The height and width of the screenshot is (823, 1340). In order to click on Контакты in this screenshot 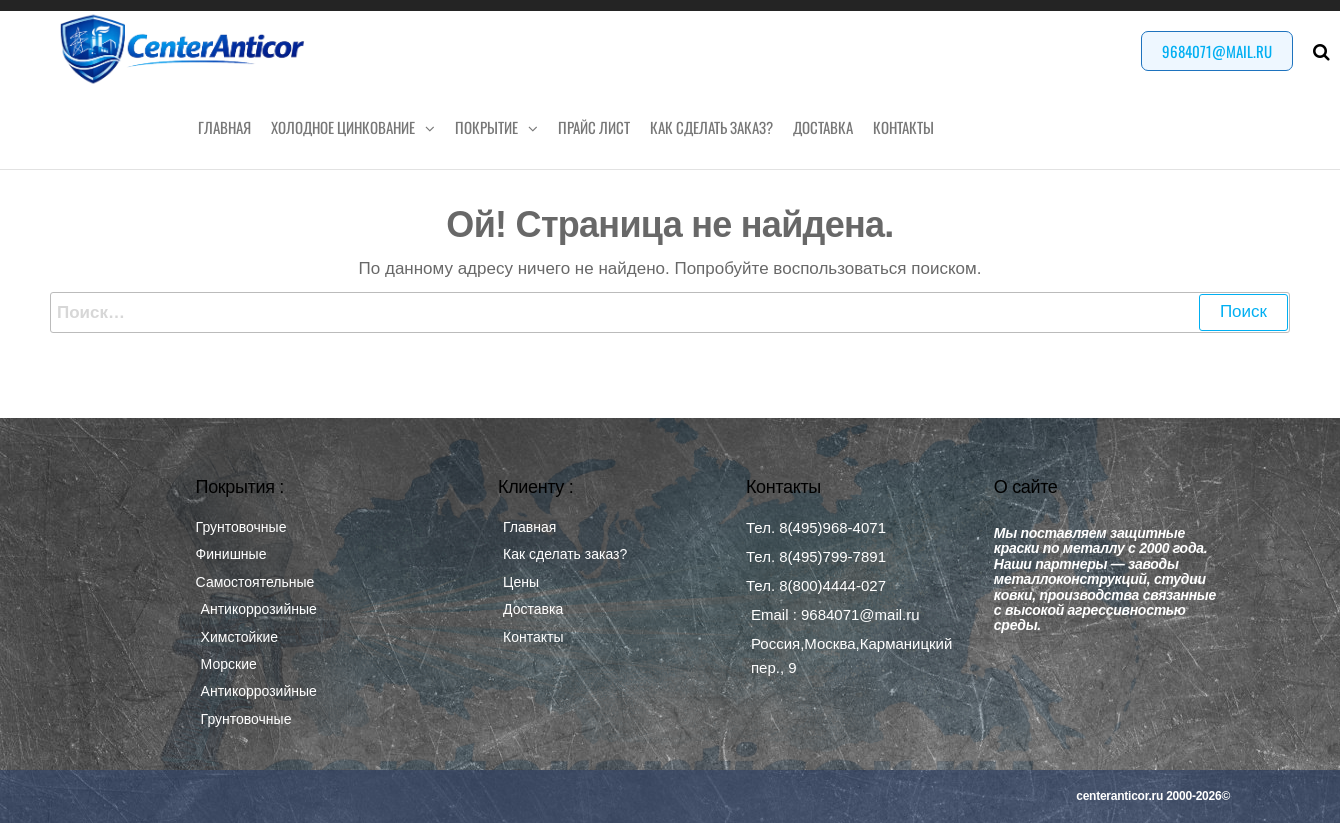, I will do `click(903, 127)`.